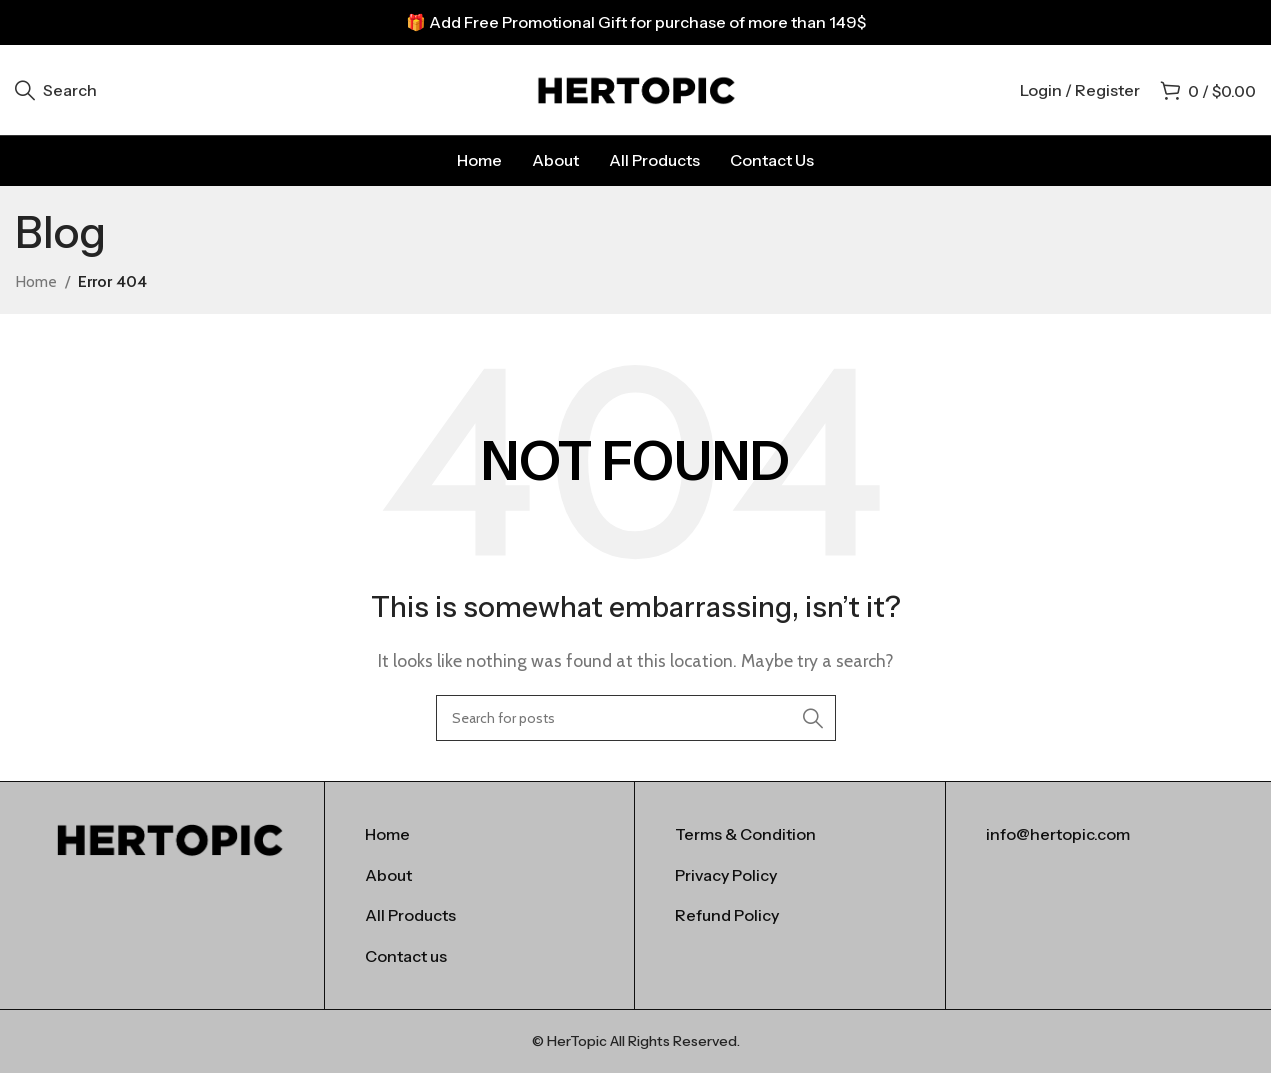 The image size is (1271, 1073). What do you see at coordinates (36, 281) in the screenshot?
I see `Home` at bounding box center [36, 281].